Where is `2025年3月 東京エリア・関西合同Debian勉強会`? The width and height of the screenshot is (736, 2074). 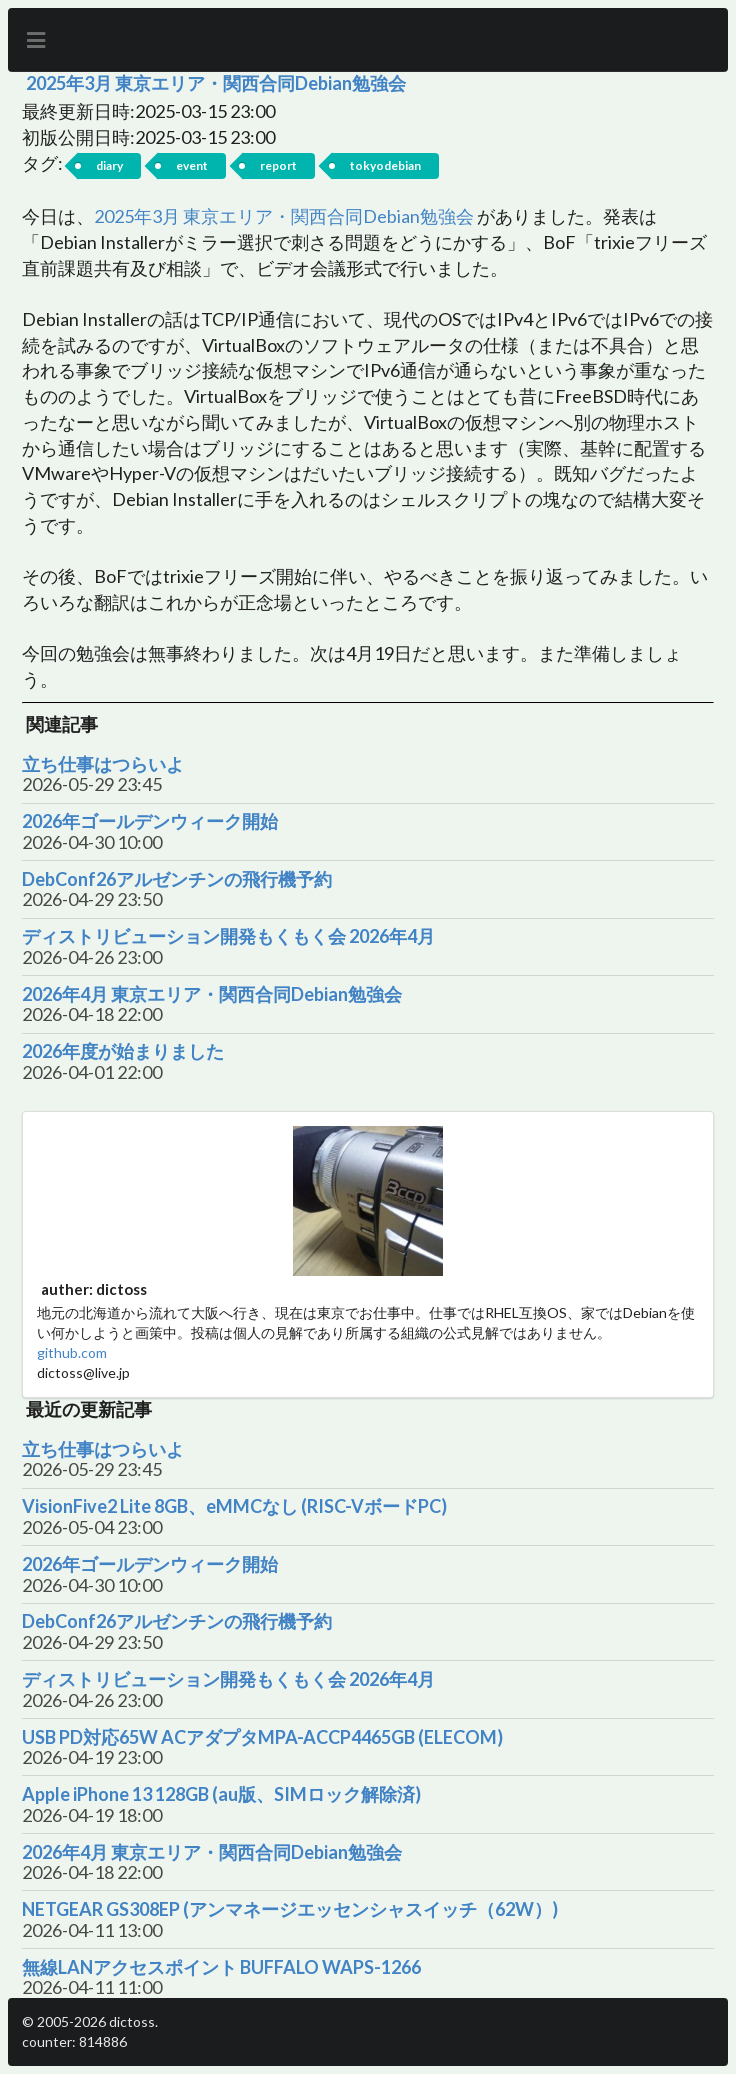
2025年3月 東京エリア・関西合同Debian勉強会 is located at coordinates (216, 83).